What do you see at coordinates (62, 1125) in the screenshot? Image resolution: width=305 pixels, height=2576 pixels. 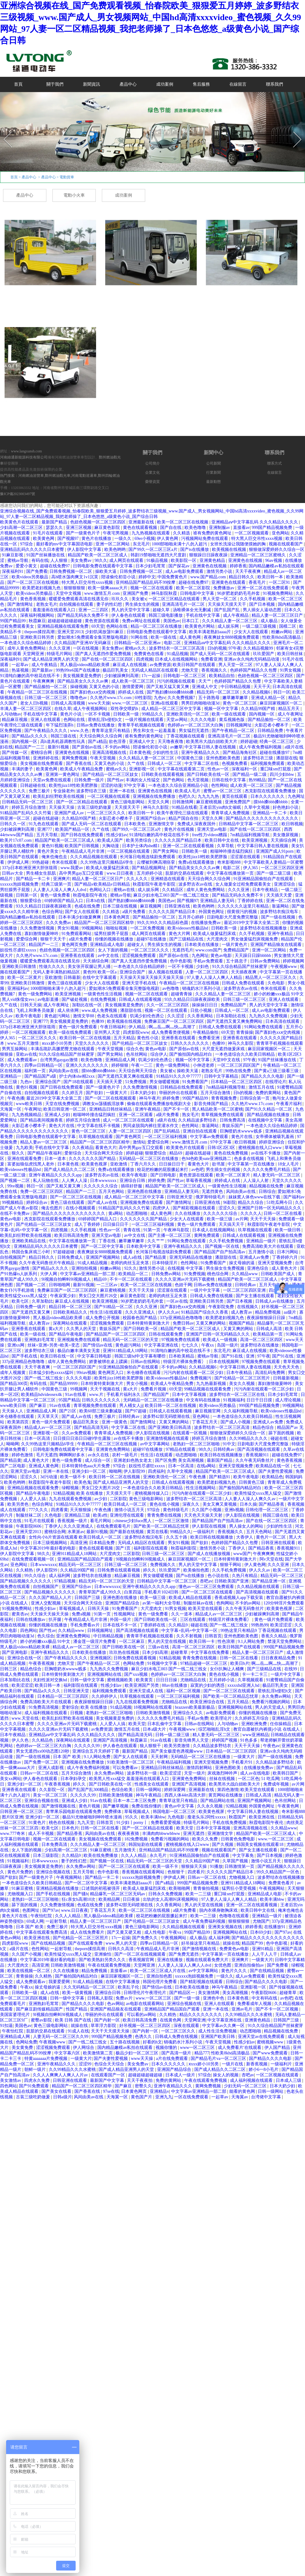 I see `黄色大片在线` at bounding box center [62, 1125].